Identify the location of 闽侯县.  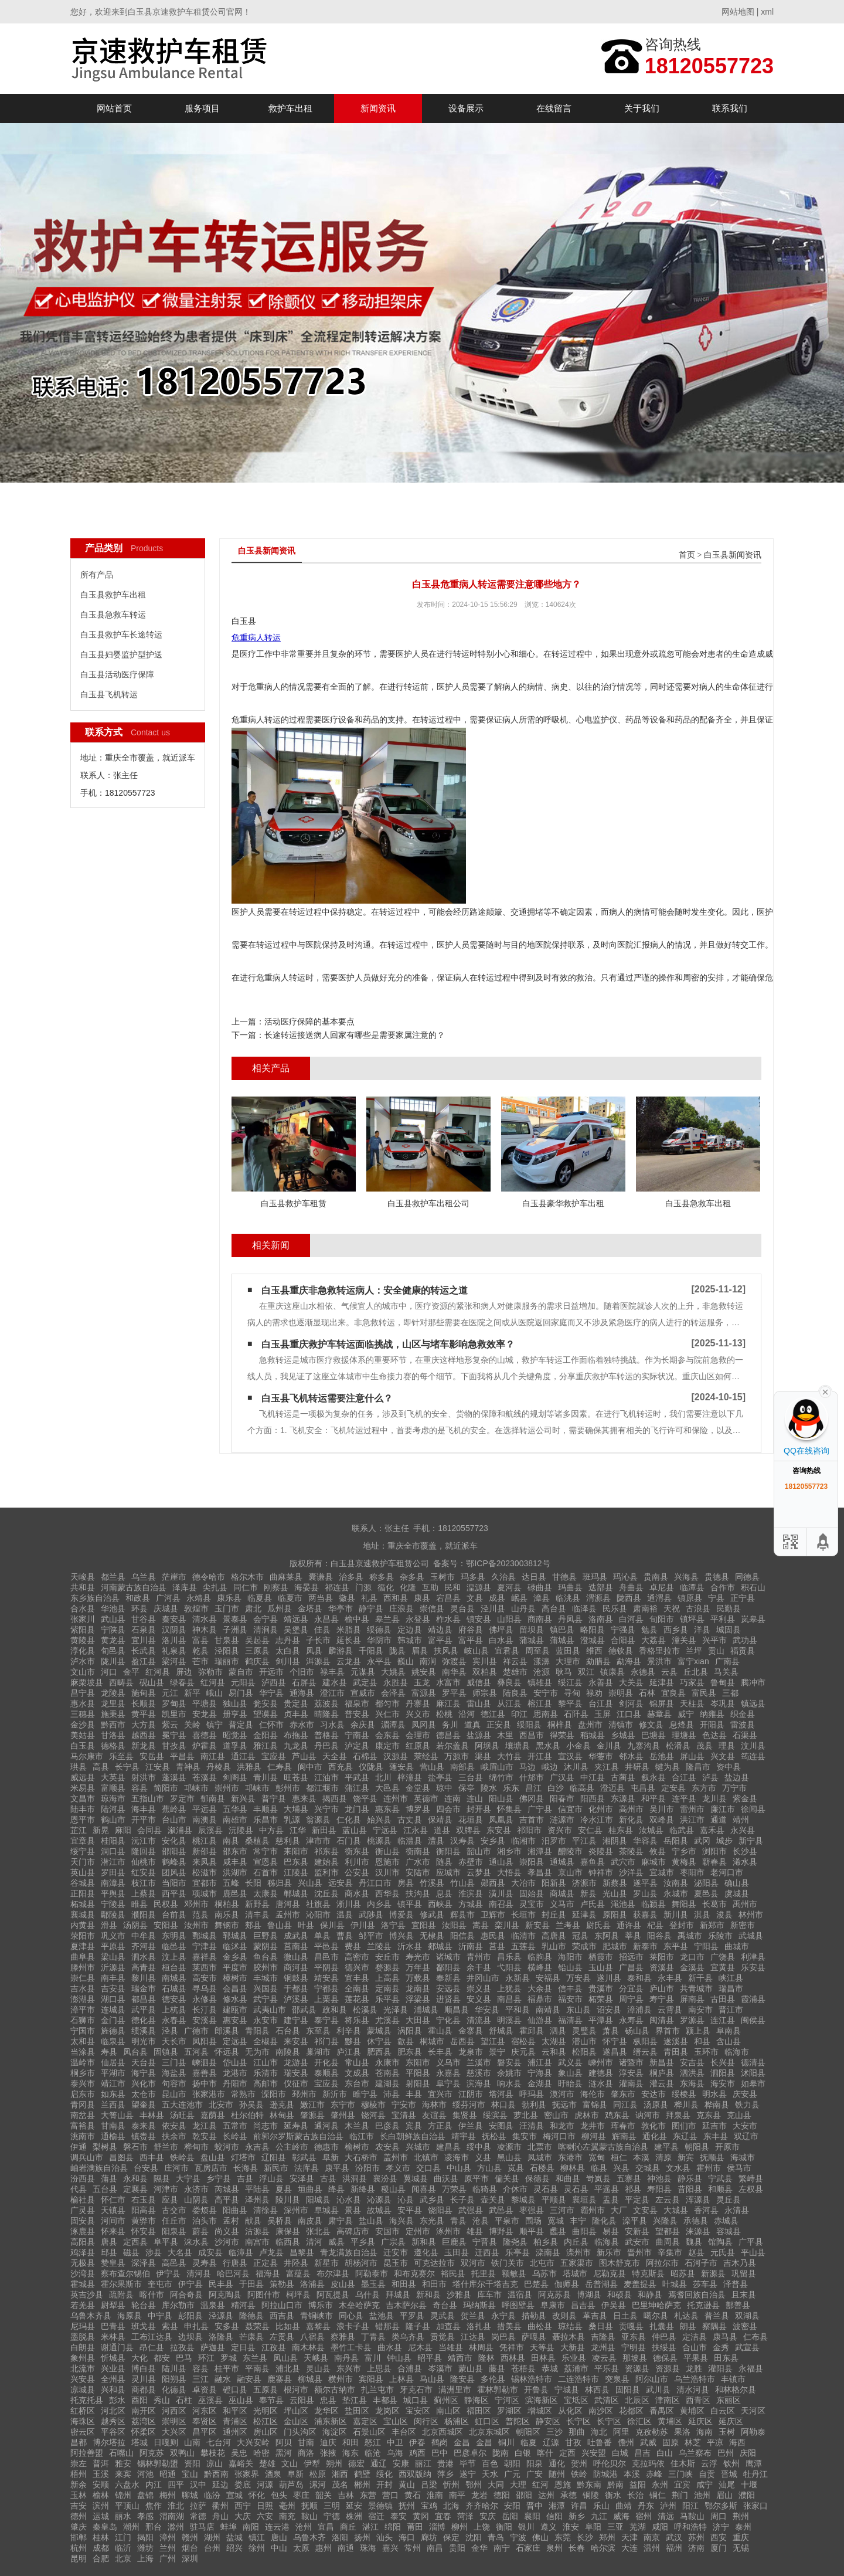
(753, 2020).